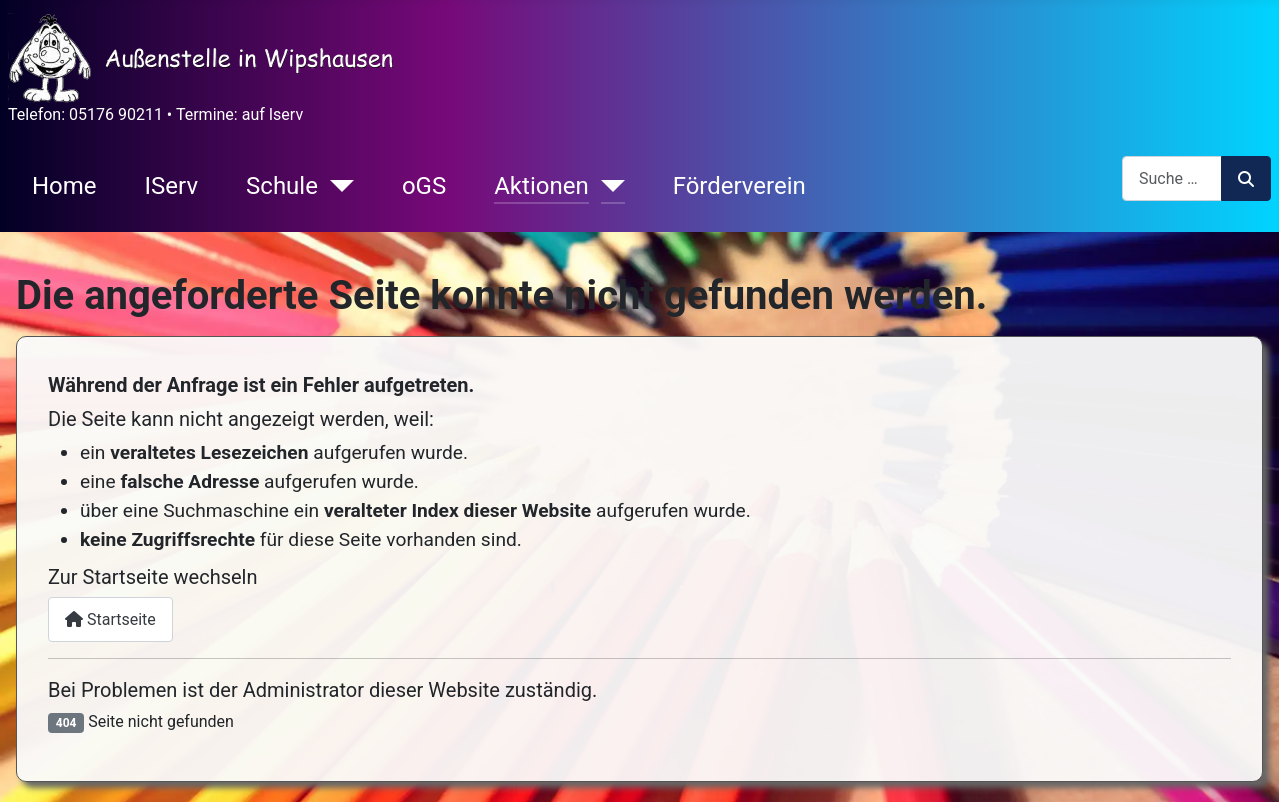 This screenshot has width=1279, height=802. Describe the element at coordinates (424, 186) in the screenshot. I see `oGS` at that location.